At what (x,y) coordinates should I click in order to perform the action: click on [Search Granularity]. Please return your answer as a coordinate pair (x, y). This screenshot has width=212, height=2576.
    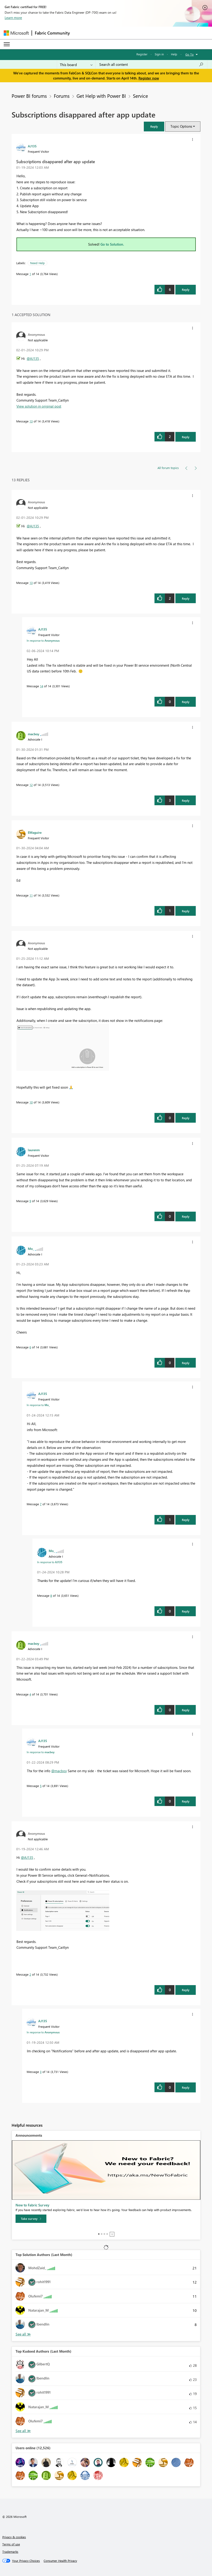
    Looking at the image, I should click on (76, 64).